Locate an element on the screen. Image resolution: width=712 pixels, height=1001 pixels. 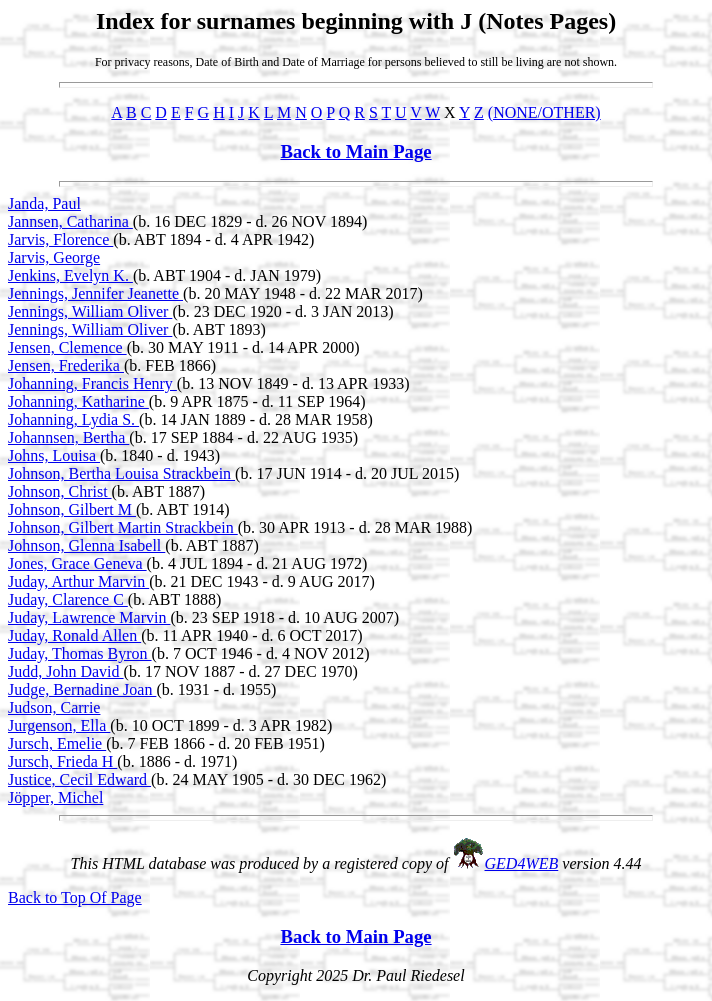
Janda, Paul is located at coordinates (44, 203).